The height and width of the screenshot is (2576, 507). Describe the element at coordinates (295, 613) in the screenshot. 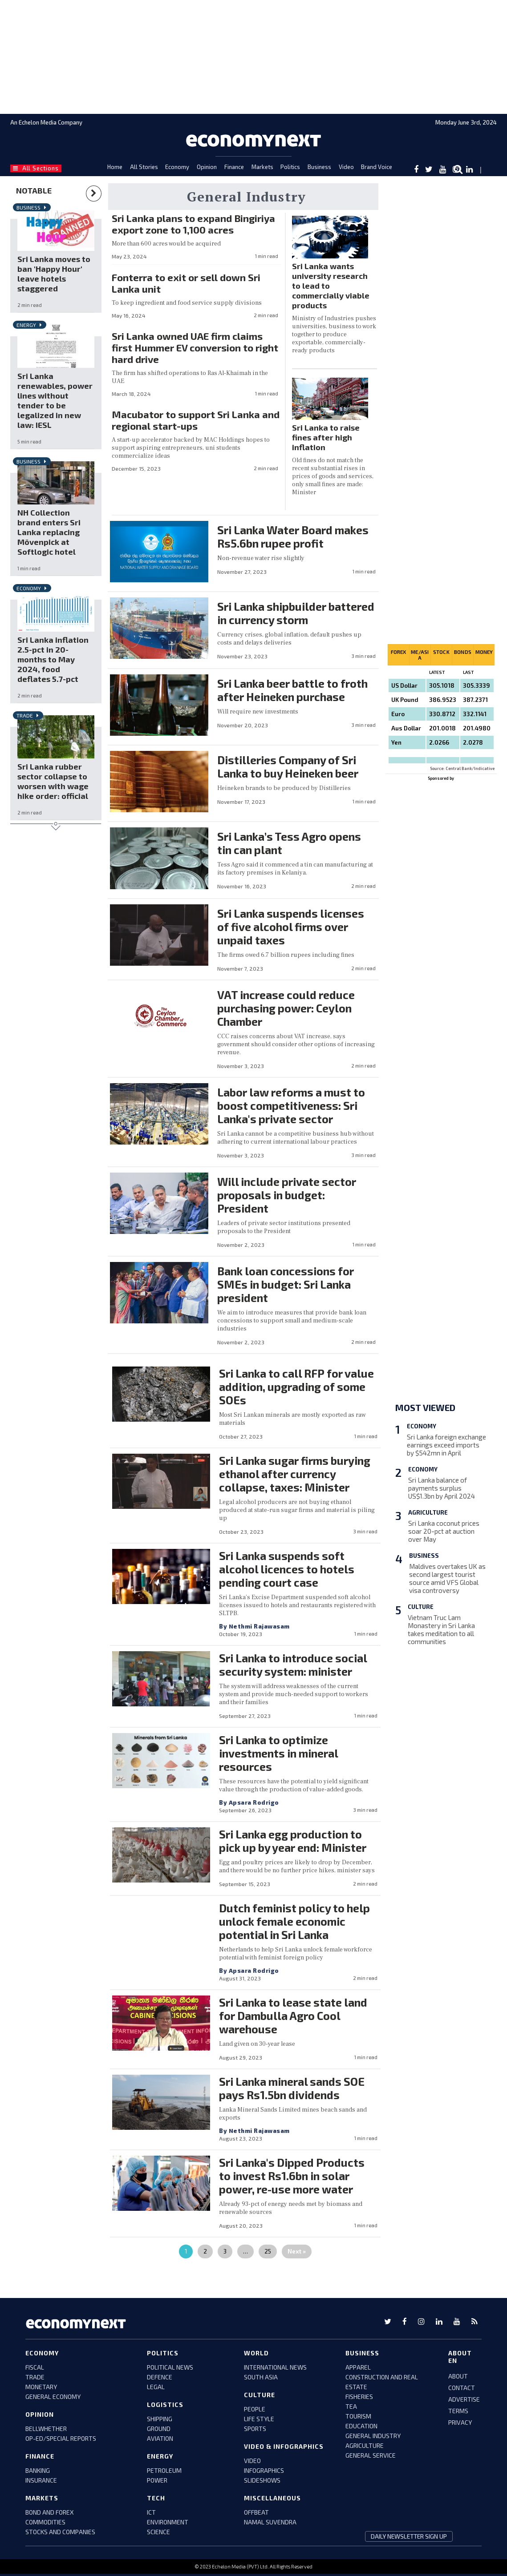

I see `Sri Lanka shipbuilder battered in currency storm` at that location.